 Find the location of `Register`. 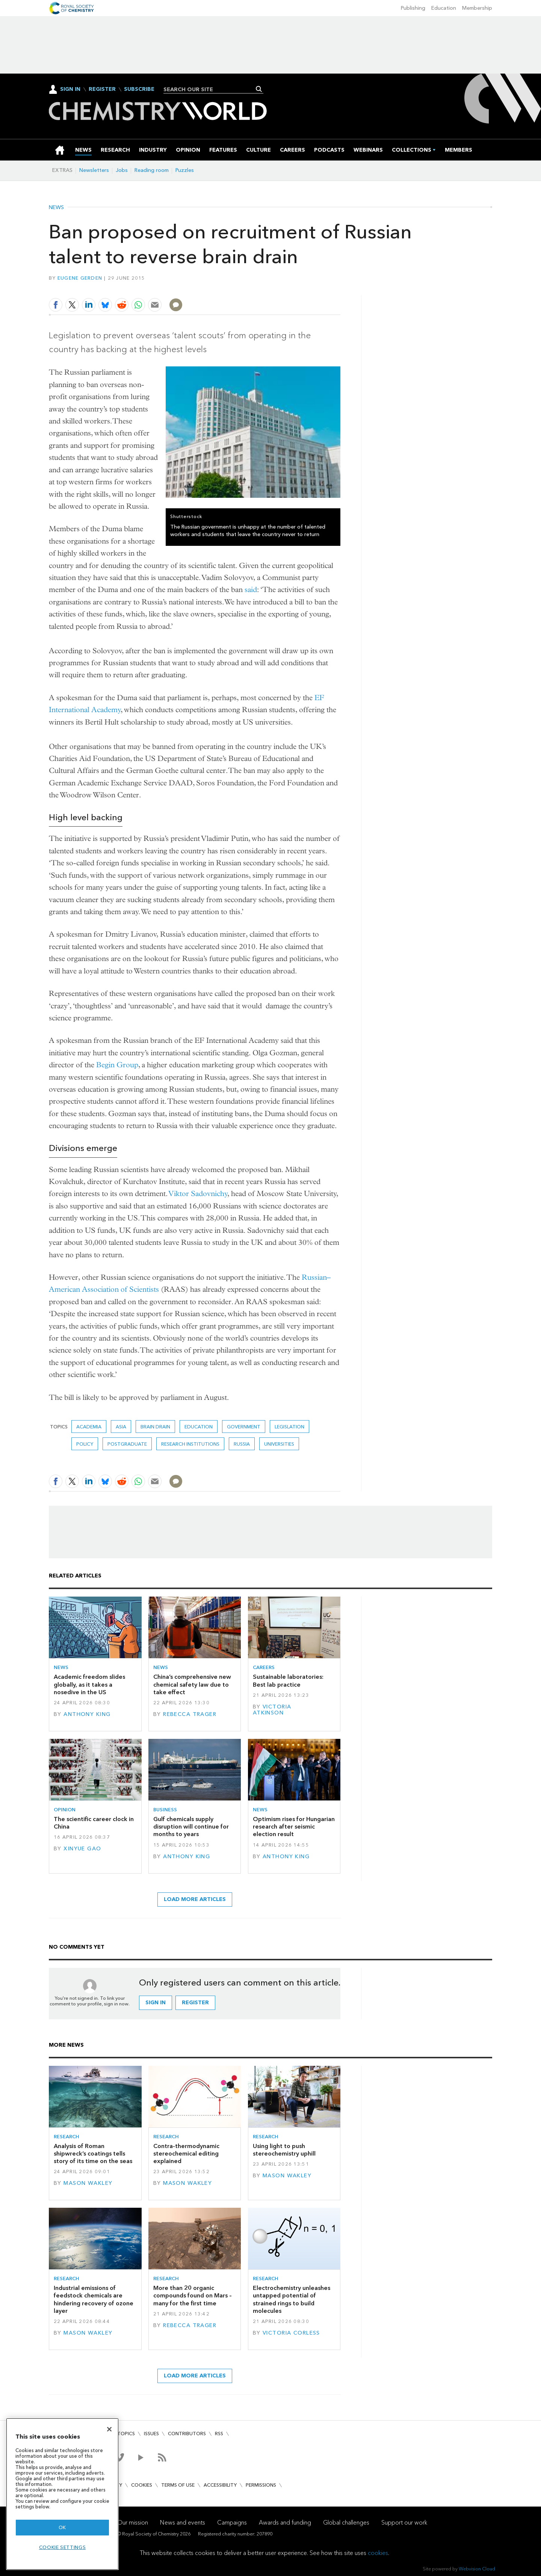

Register is located at coordinates (102, 89).